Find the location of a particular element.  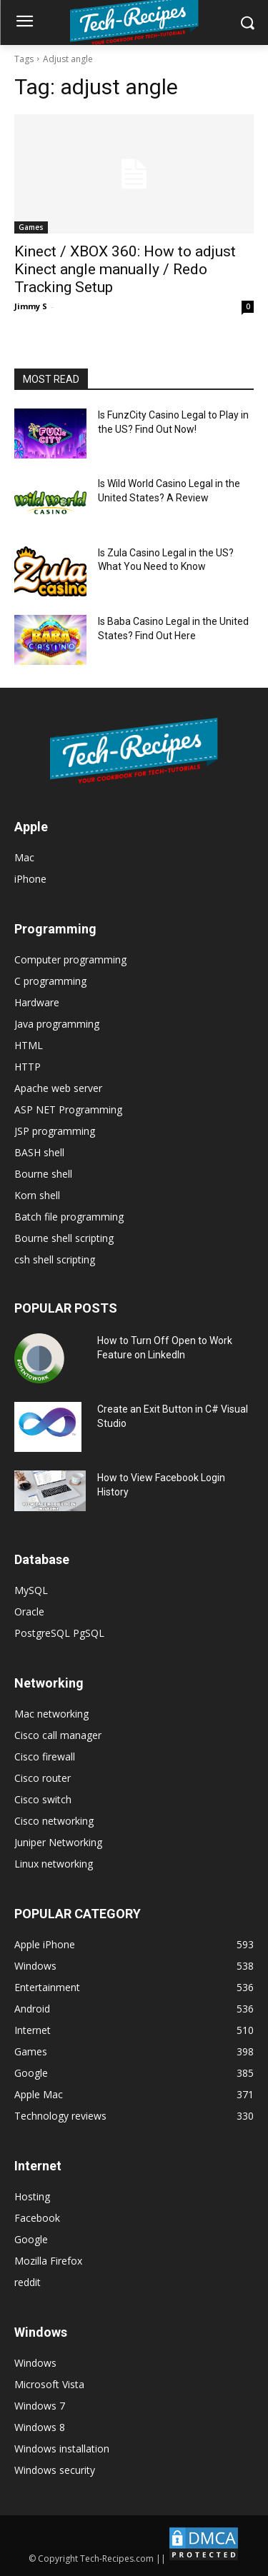

Bourne shell scripting is located at coordinates (64, 1238).